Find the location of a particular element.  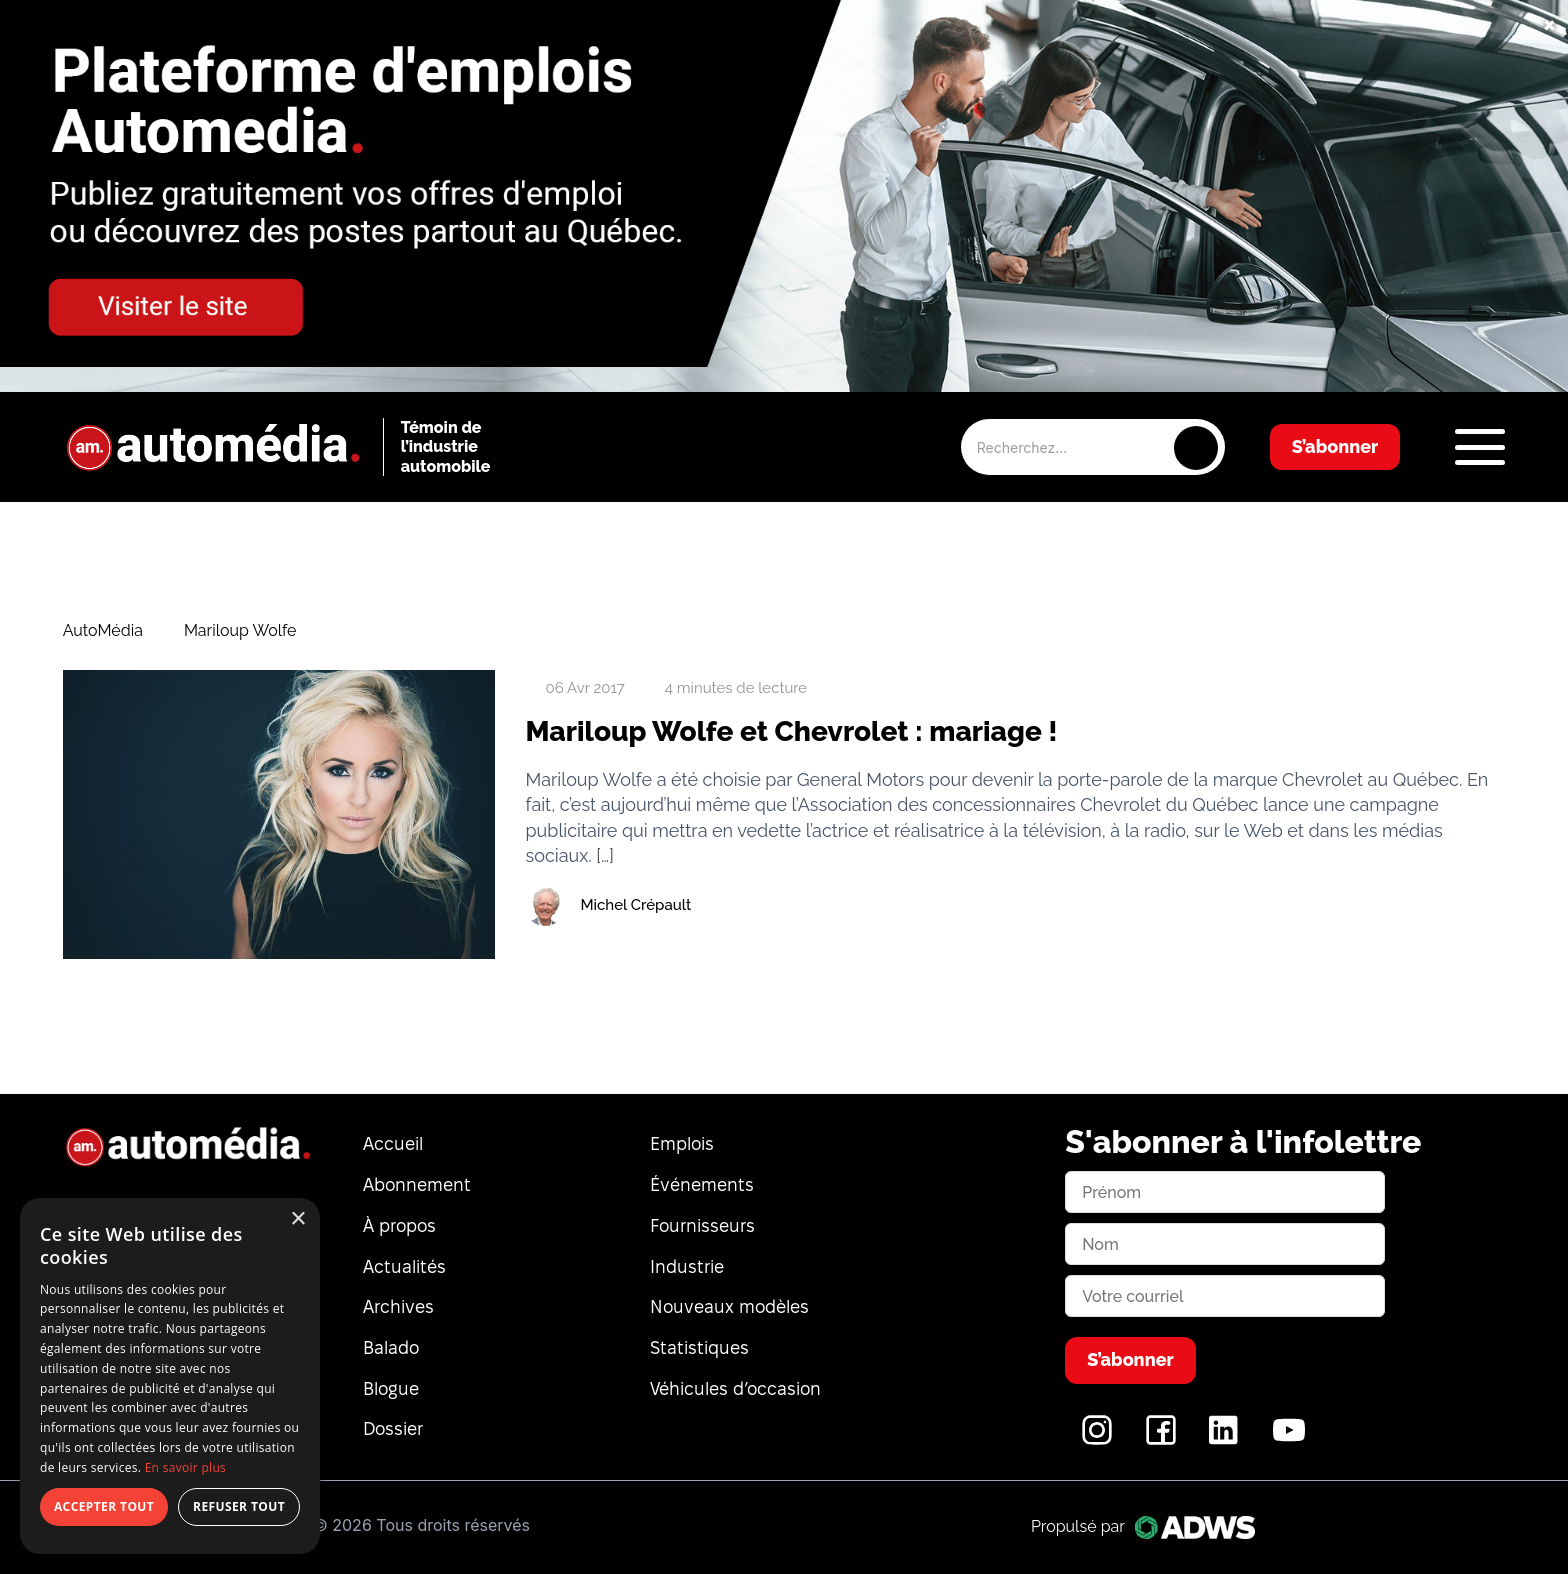

Industrie is located at coordinates (687, 1266).